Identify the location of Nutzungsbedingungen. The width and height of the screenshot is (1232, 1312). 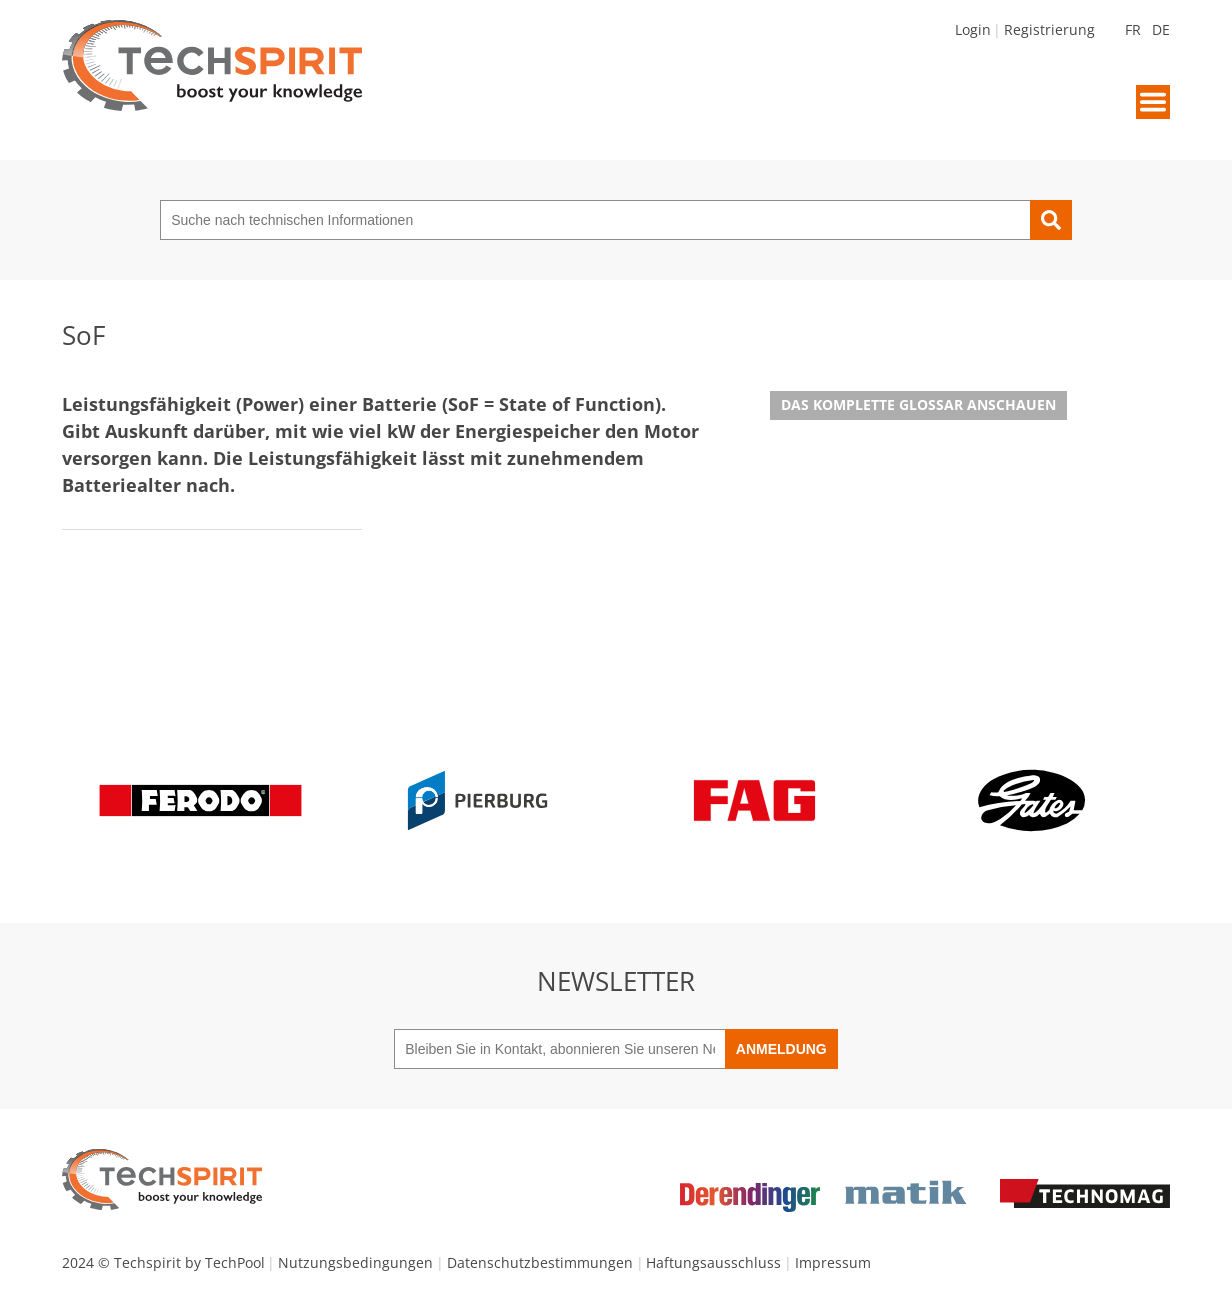
(355, 1262).